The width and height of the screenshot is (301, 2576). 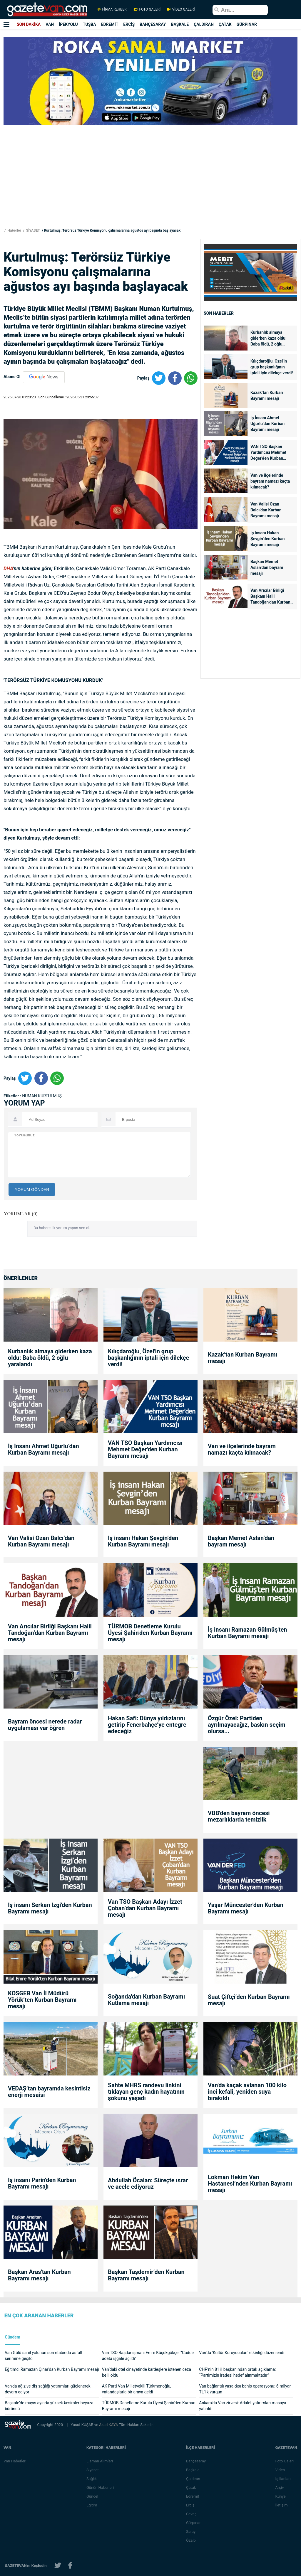 What do you see at coordinates (191, 2531) in the screenshot?
I see `Saray` at bounding box center [191, 2531].